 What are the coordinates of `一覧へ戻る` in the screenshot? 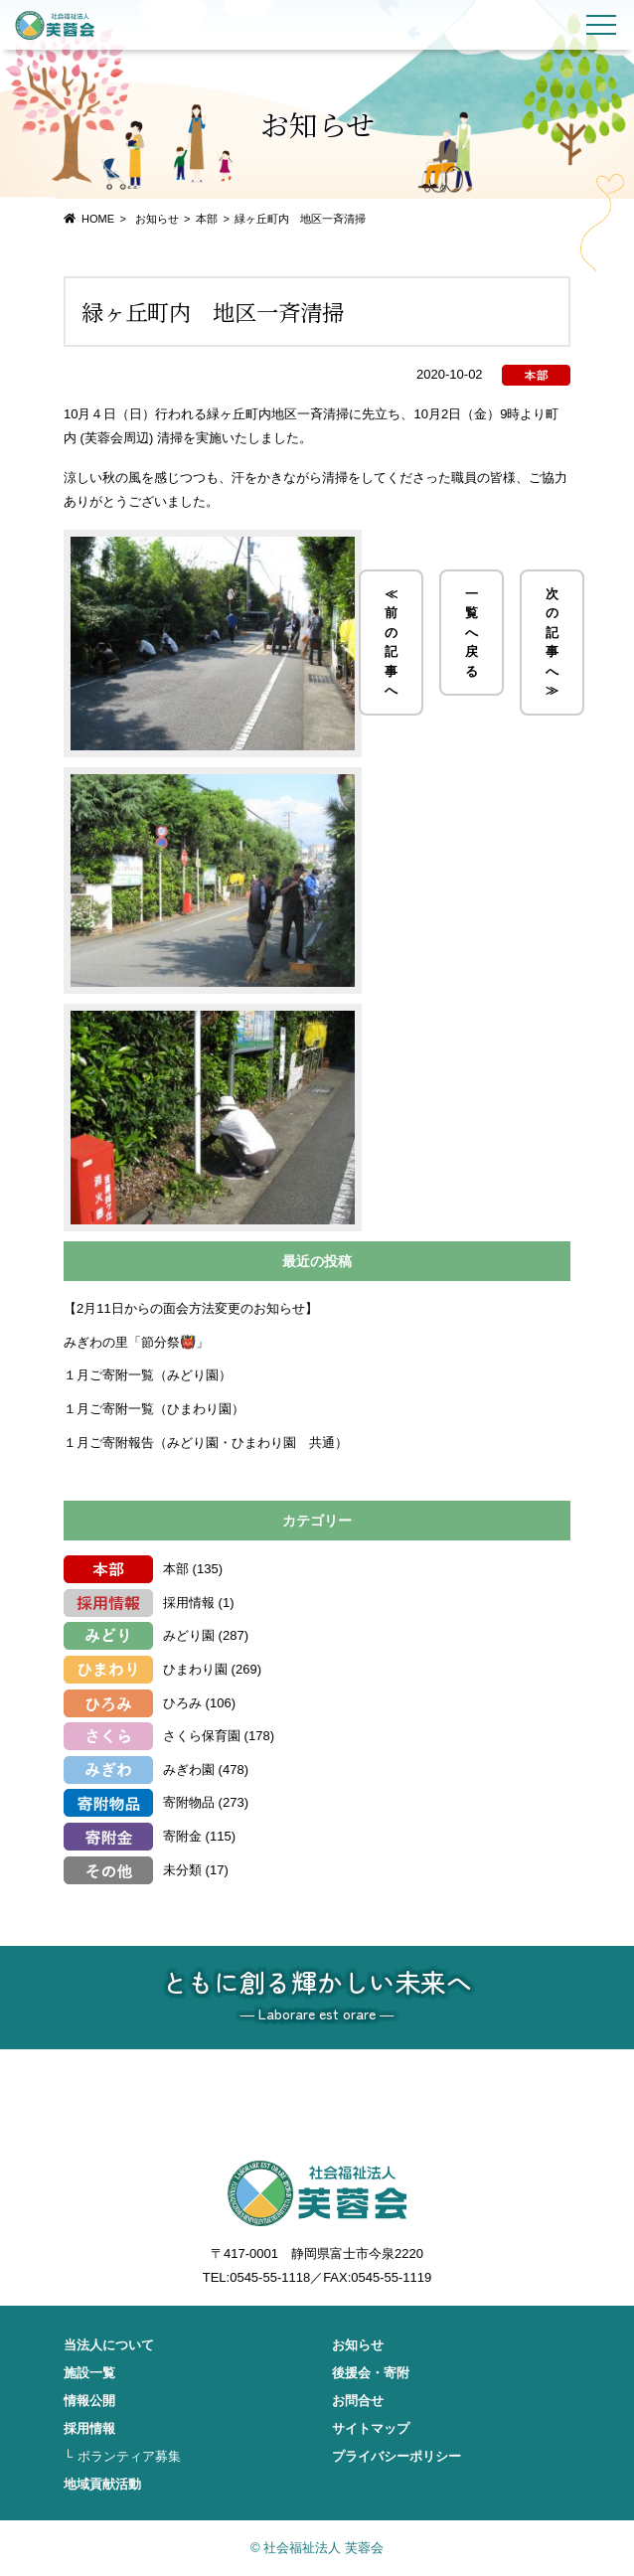 It's located at (471, 632).